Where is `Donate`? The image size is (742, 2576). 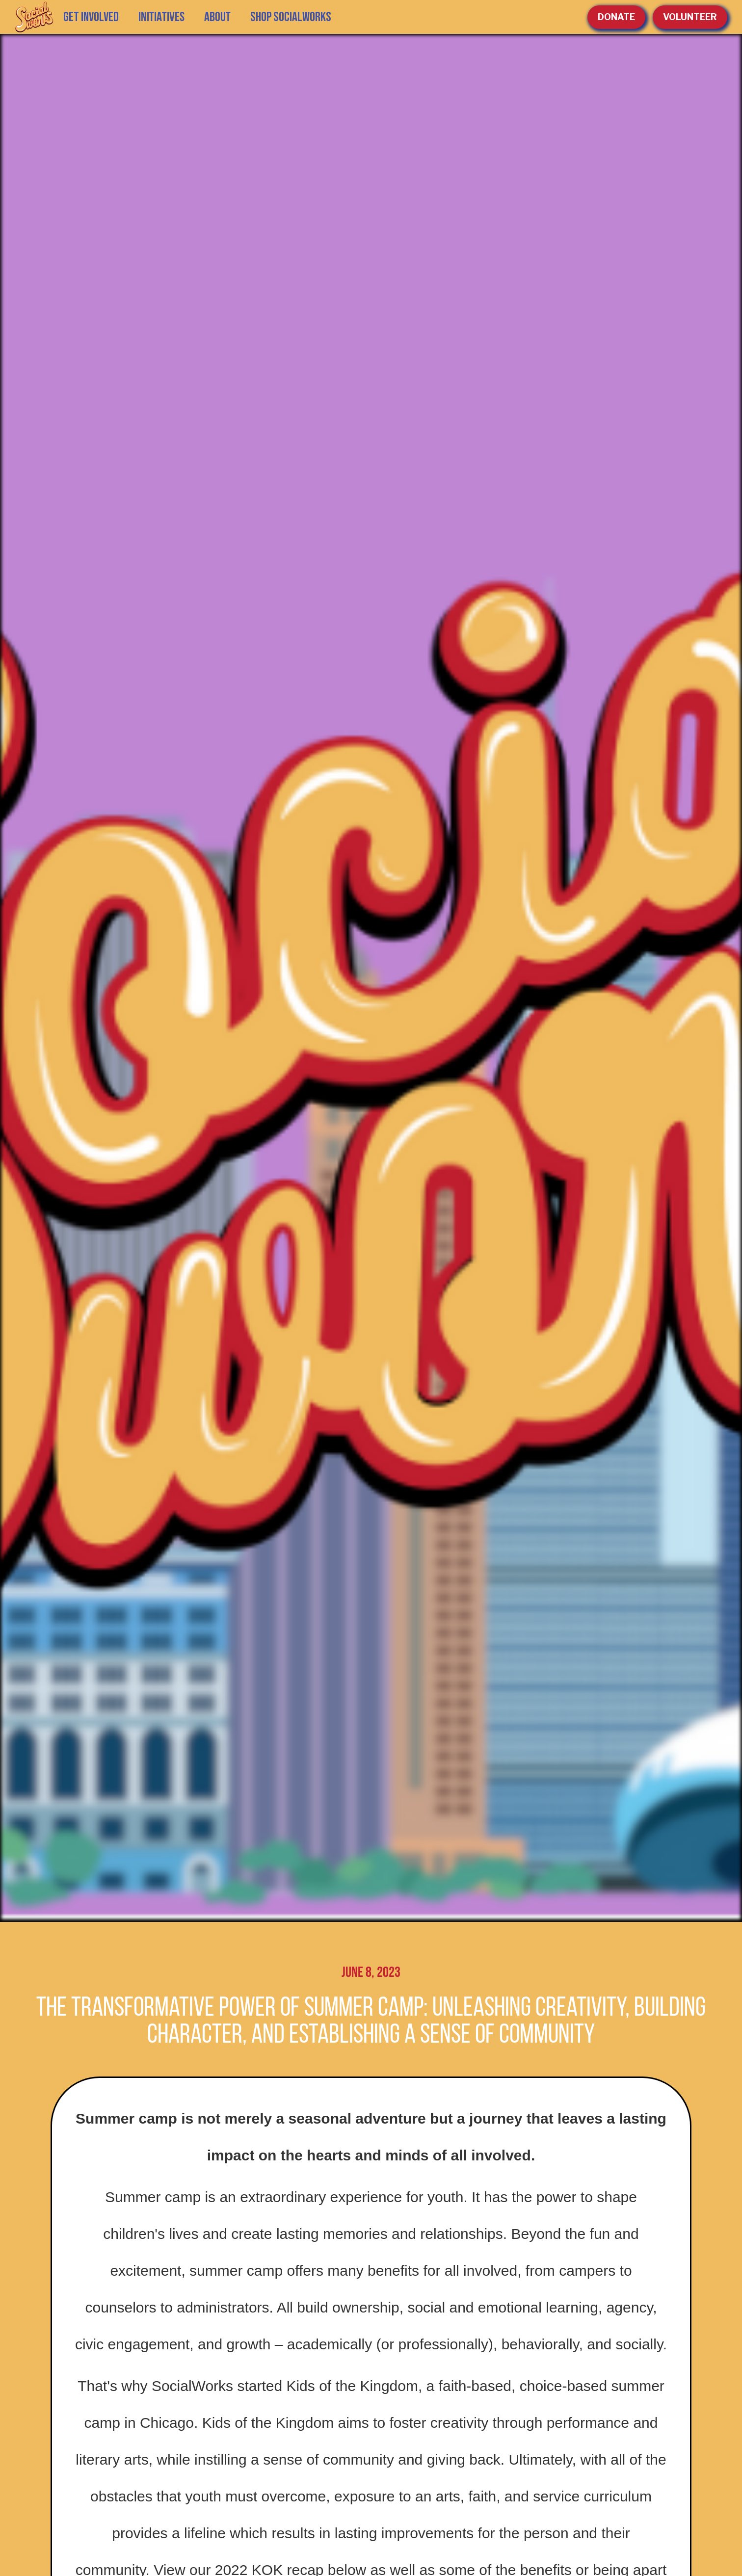 Donate is located at coordinates (616, 17).